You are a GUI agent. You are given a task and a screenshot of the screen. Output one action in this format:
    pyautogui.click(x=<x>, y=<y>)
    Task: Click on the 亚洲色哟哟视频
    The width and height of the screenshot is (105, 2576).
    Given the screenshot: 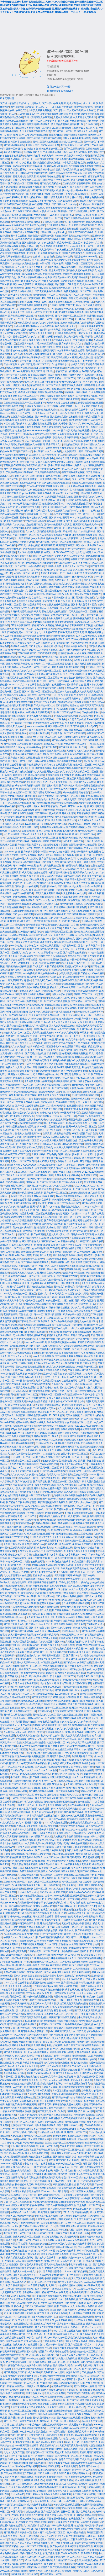 What is the action you would take?
    pyautogui.click(x=16, y=2539)
    